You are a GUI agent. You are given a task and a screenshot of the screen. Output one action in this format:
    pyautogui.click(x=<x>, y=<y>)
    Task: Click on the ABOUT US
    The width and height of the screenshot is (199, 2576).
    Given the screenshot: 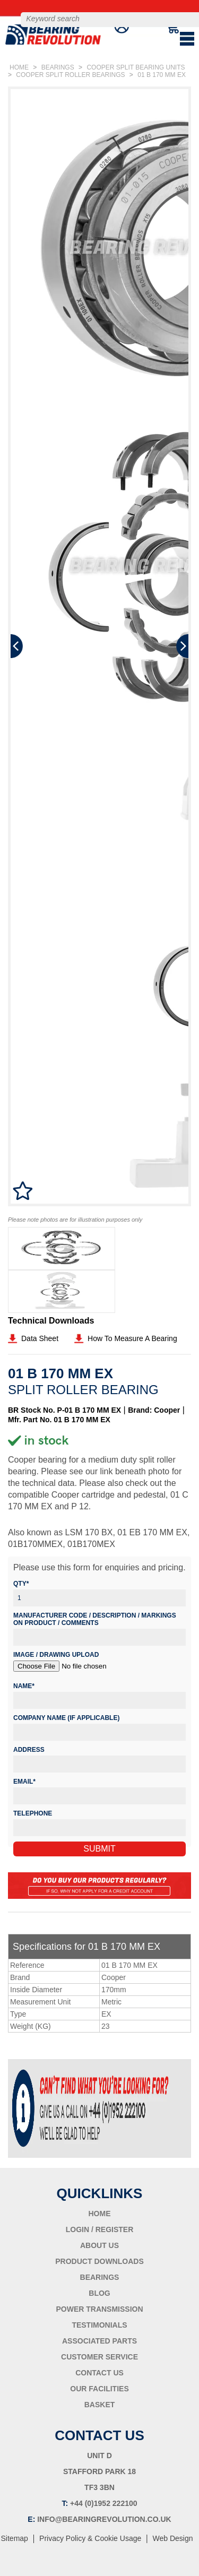 What is the action you would take?
    pyautogui.click(x=99, y=2245)
    